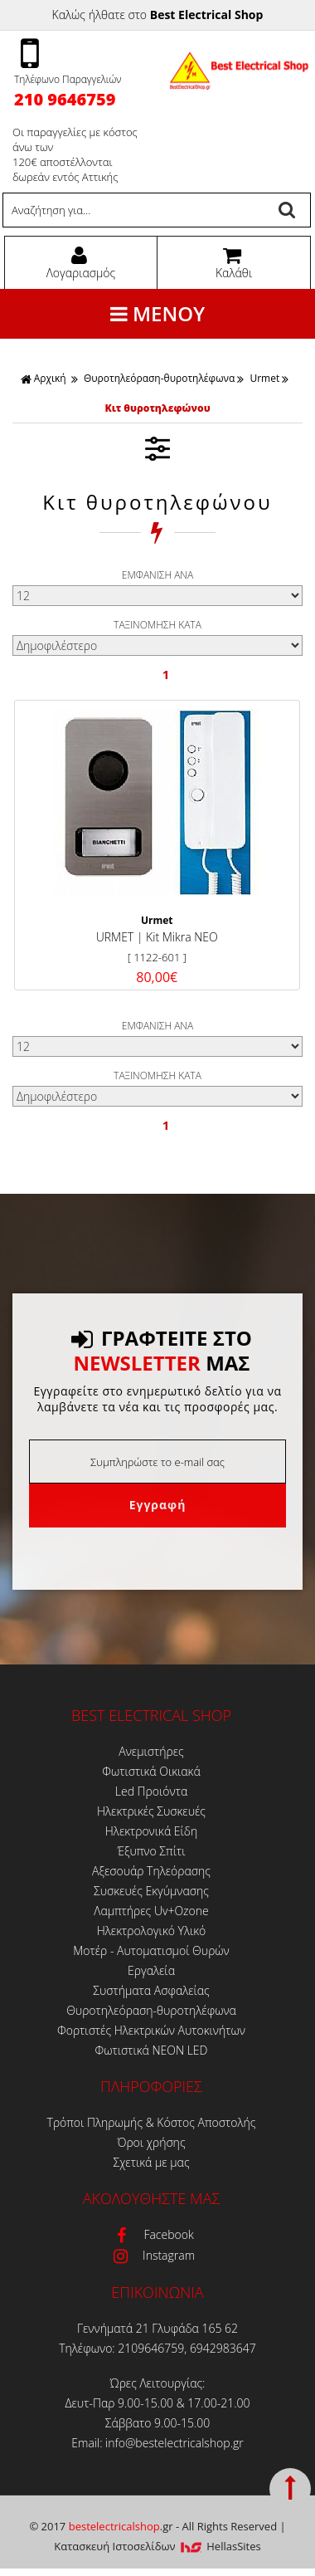  What do you see at coordinates (151, 1811) in the screenshot?
I see `Ηλεκτρικές Συσκευές` at bounding box center [151, 1811].